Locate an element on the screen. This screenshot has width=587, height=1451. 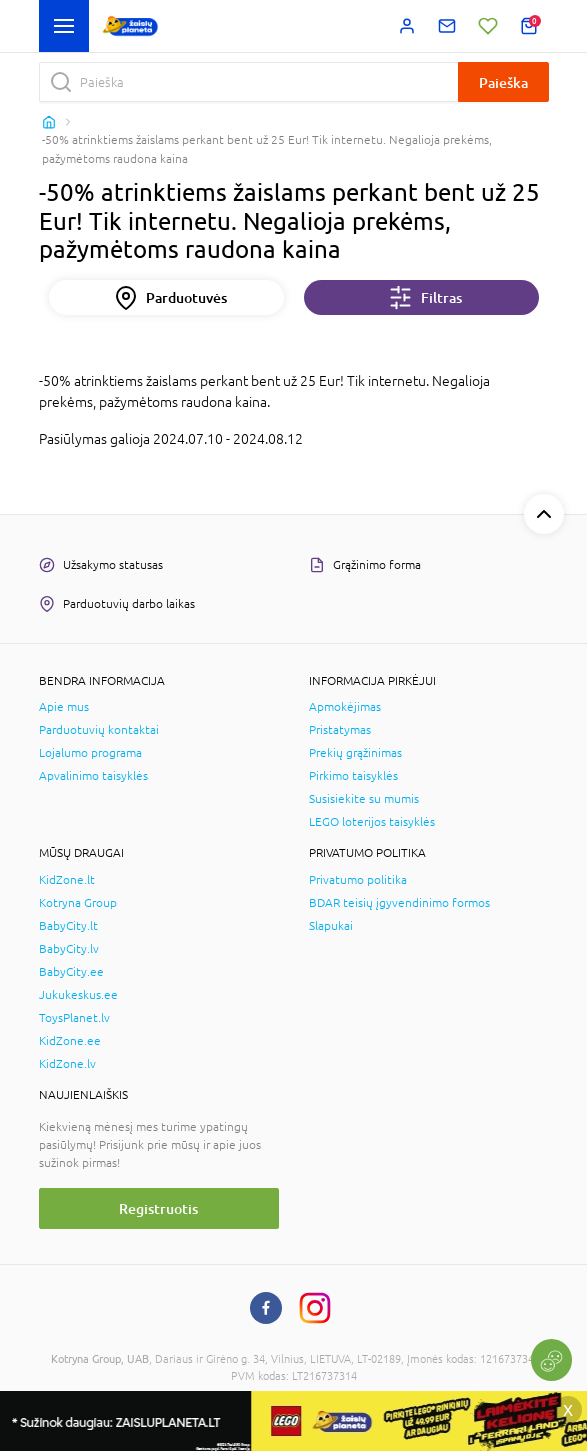
Prekių grąžinimas is located at coordinates (355, 753).